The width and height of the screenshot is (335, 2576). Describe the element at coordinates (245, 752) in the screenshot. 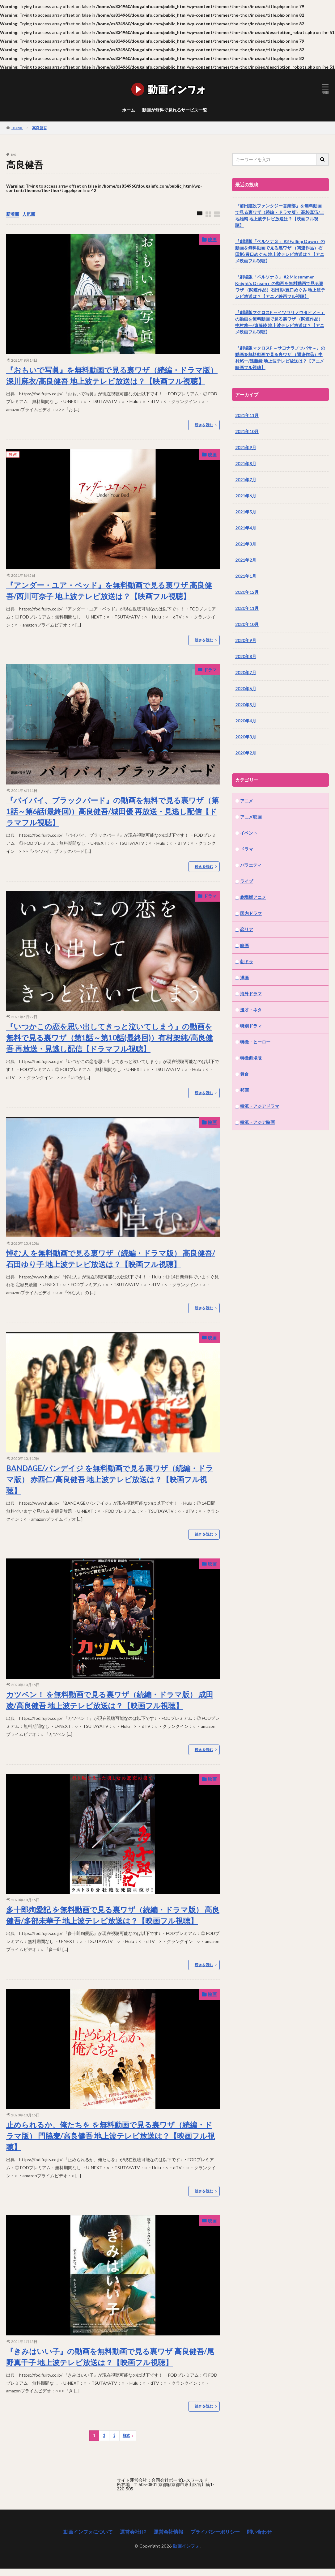

I see `2020年2月` at that location.